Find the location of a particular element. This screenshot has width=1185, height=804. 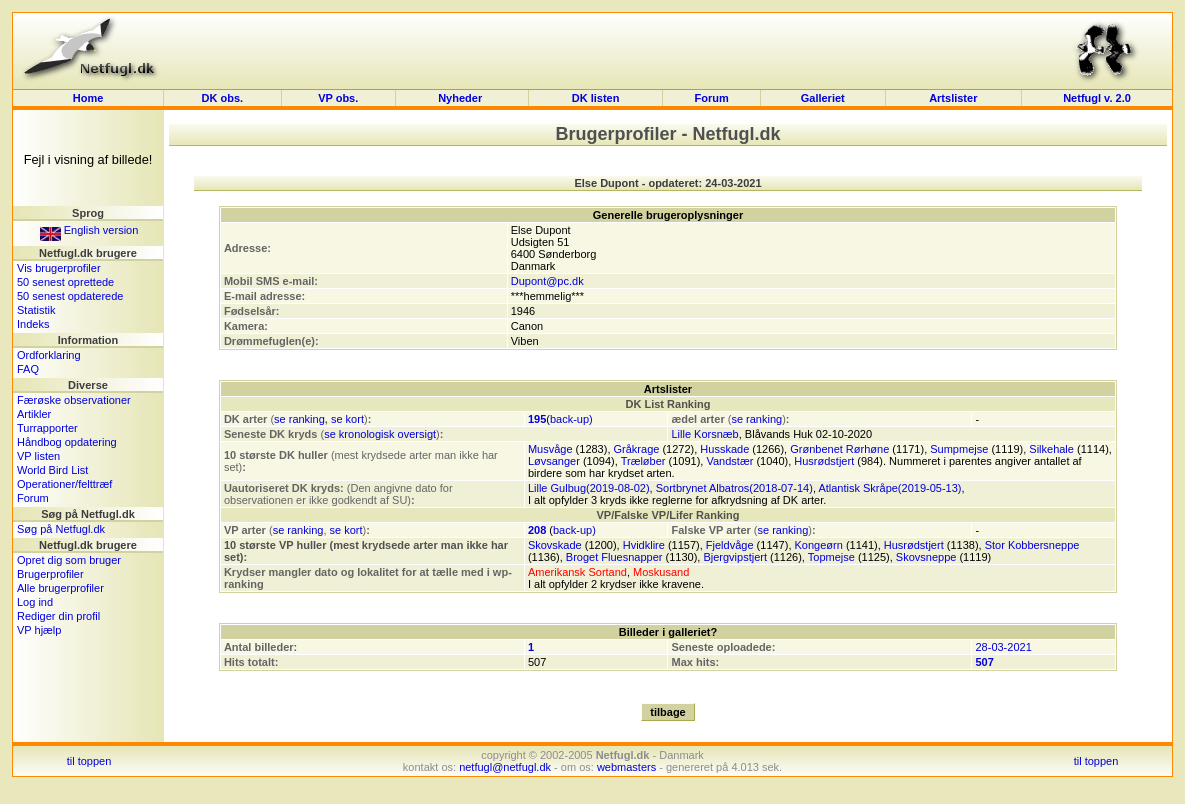

Alle brugerprofiler is located at coordinates (60, 588).